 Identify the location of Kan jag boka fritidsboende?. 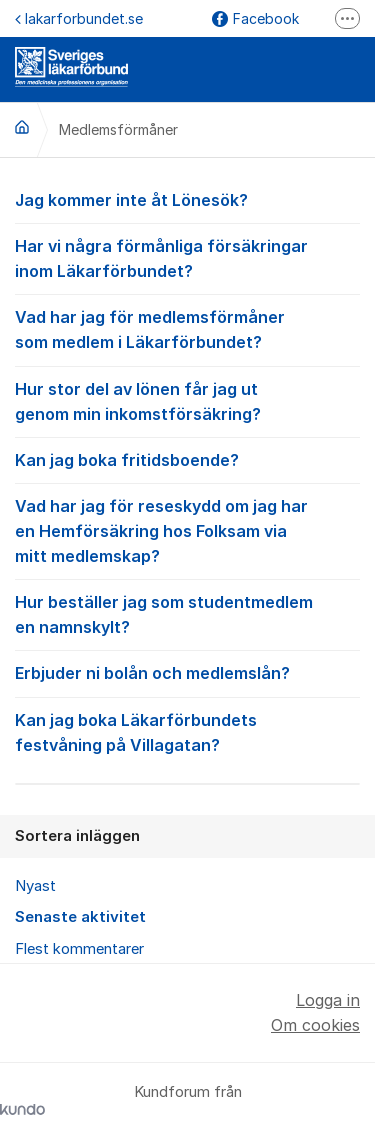
(187, 459).